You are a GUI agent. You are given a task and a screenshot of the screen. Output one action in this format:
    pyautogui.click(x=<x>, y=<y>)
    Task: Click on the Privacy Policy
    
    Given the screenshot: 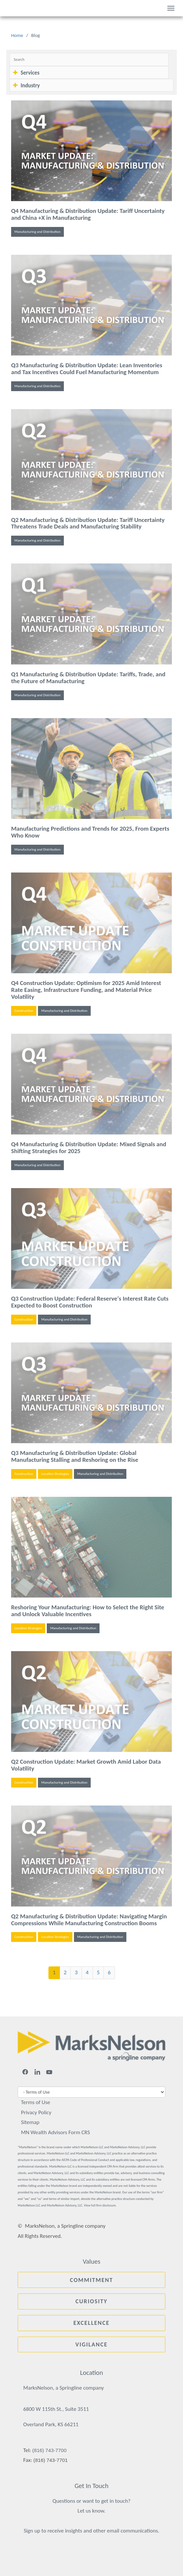 What is the action you would take?
    pyautogui.click(x=36, y=2112)
    